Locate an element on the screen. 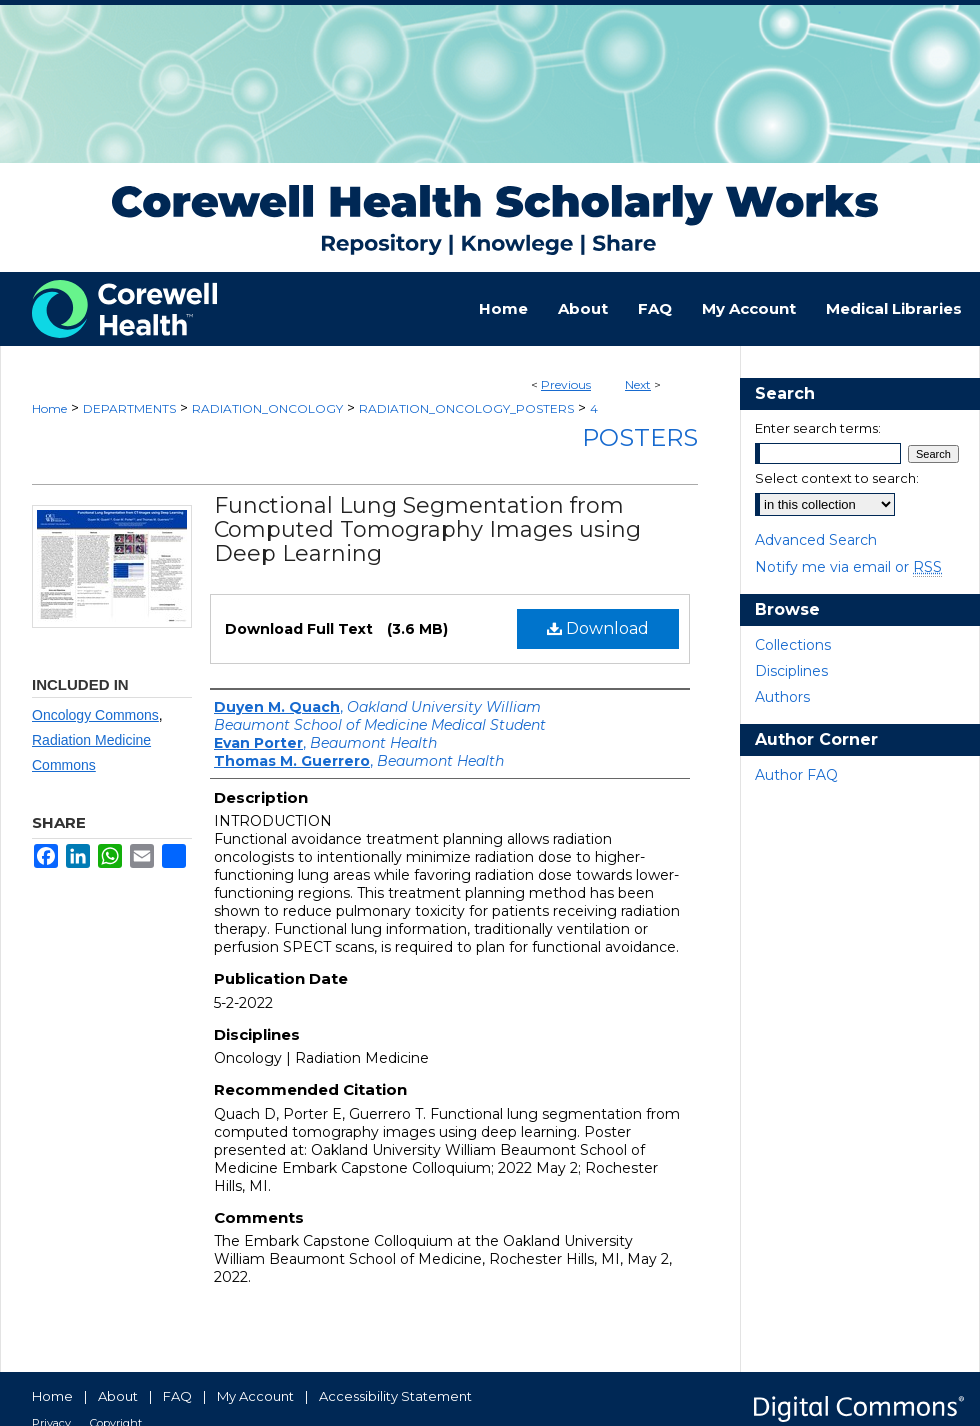  Home is located at coordinates (49, 408).